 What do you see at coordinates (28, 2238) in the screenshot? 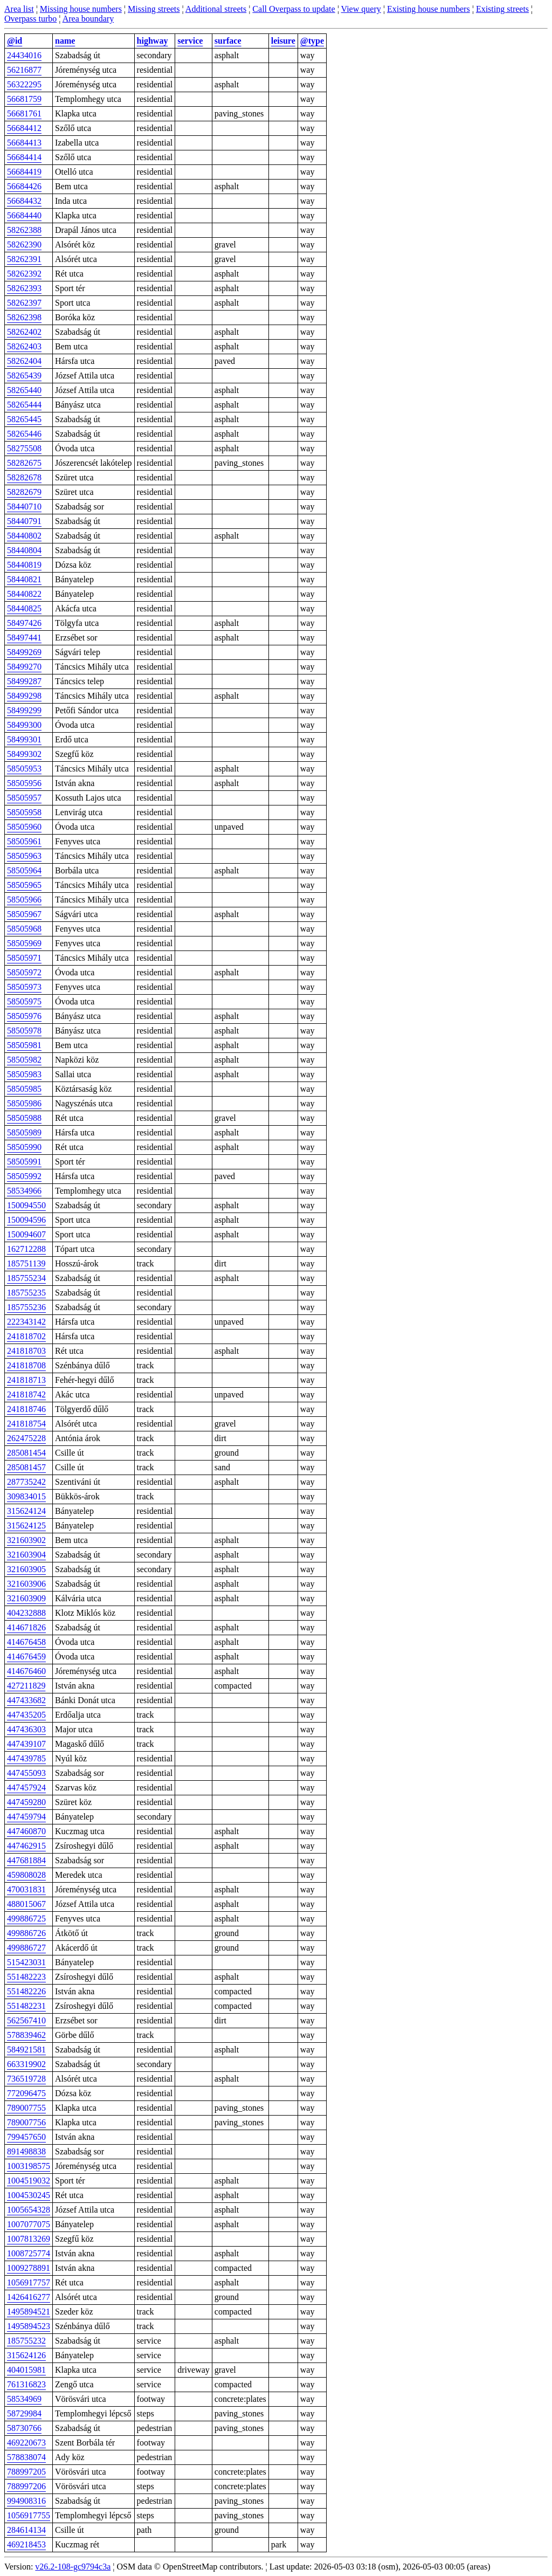
I see `1007813269` at bounding box center [28, 2238].